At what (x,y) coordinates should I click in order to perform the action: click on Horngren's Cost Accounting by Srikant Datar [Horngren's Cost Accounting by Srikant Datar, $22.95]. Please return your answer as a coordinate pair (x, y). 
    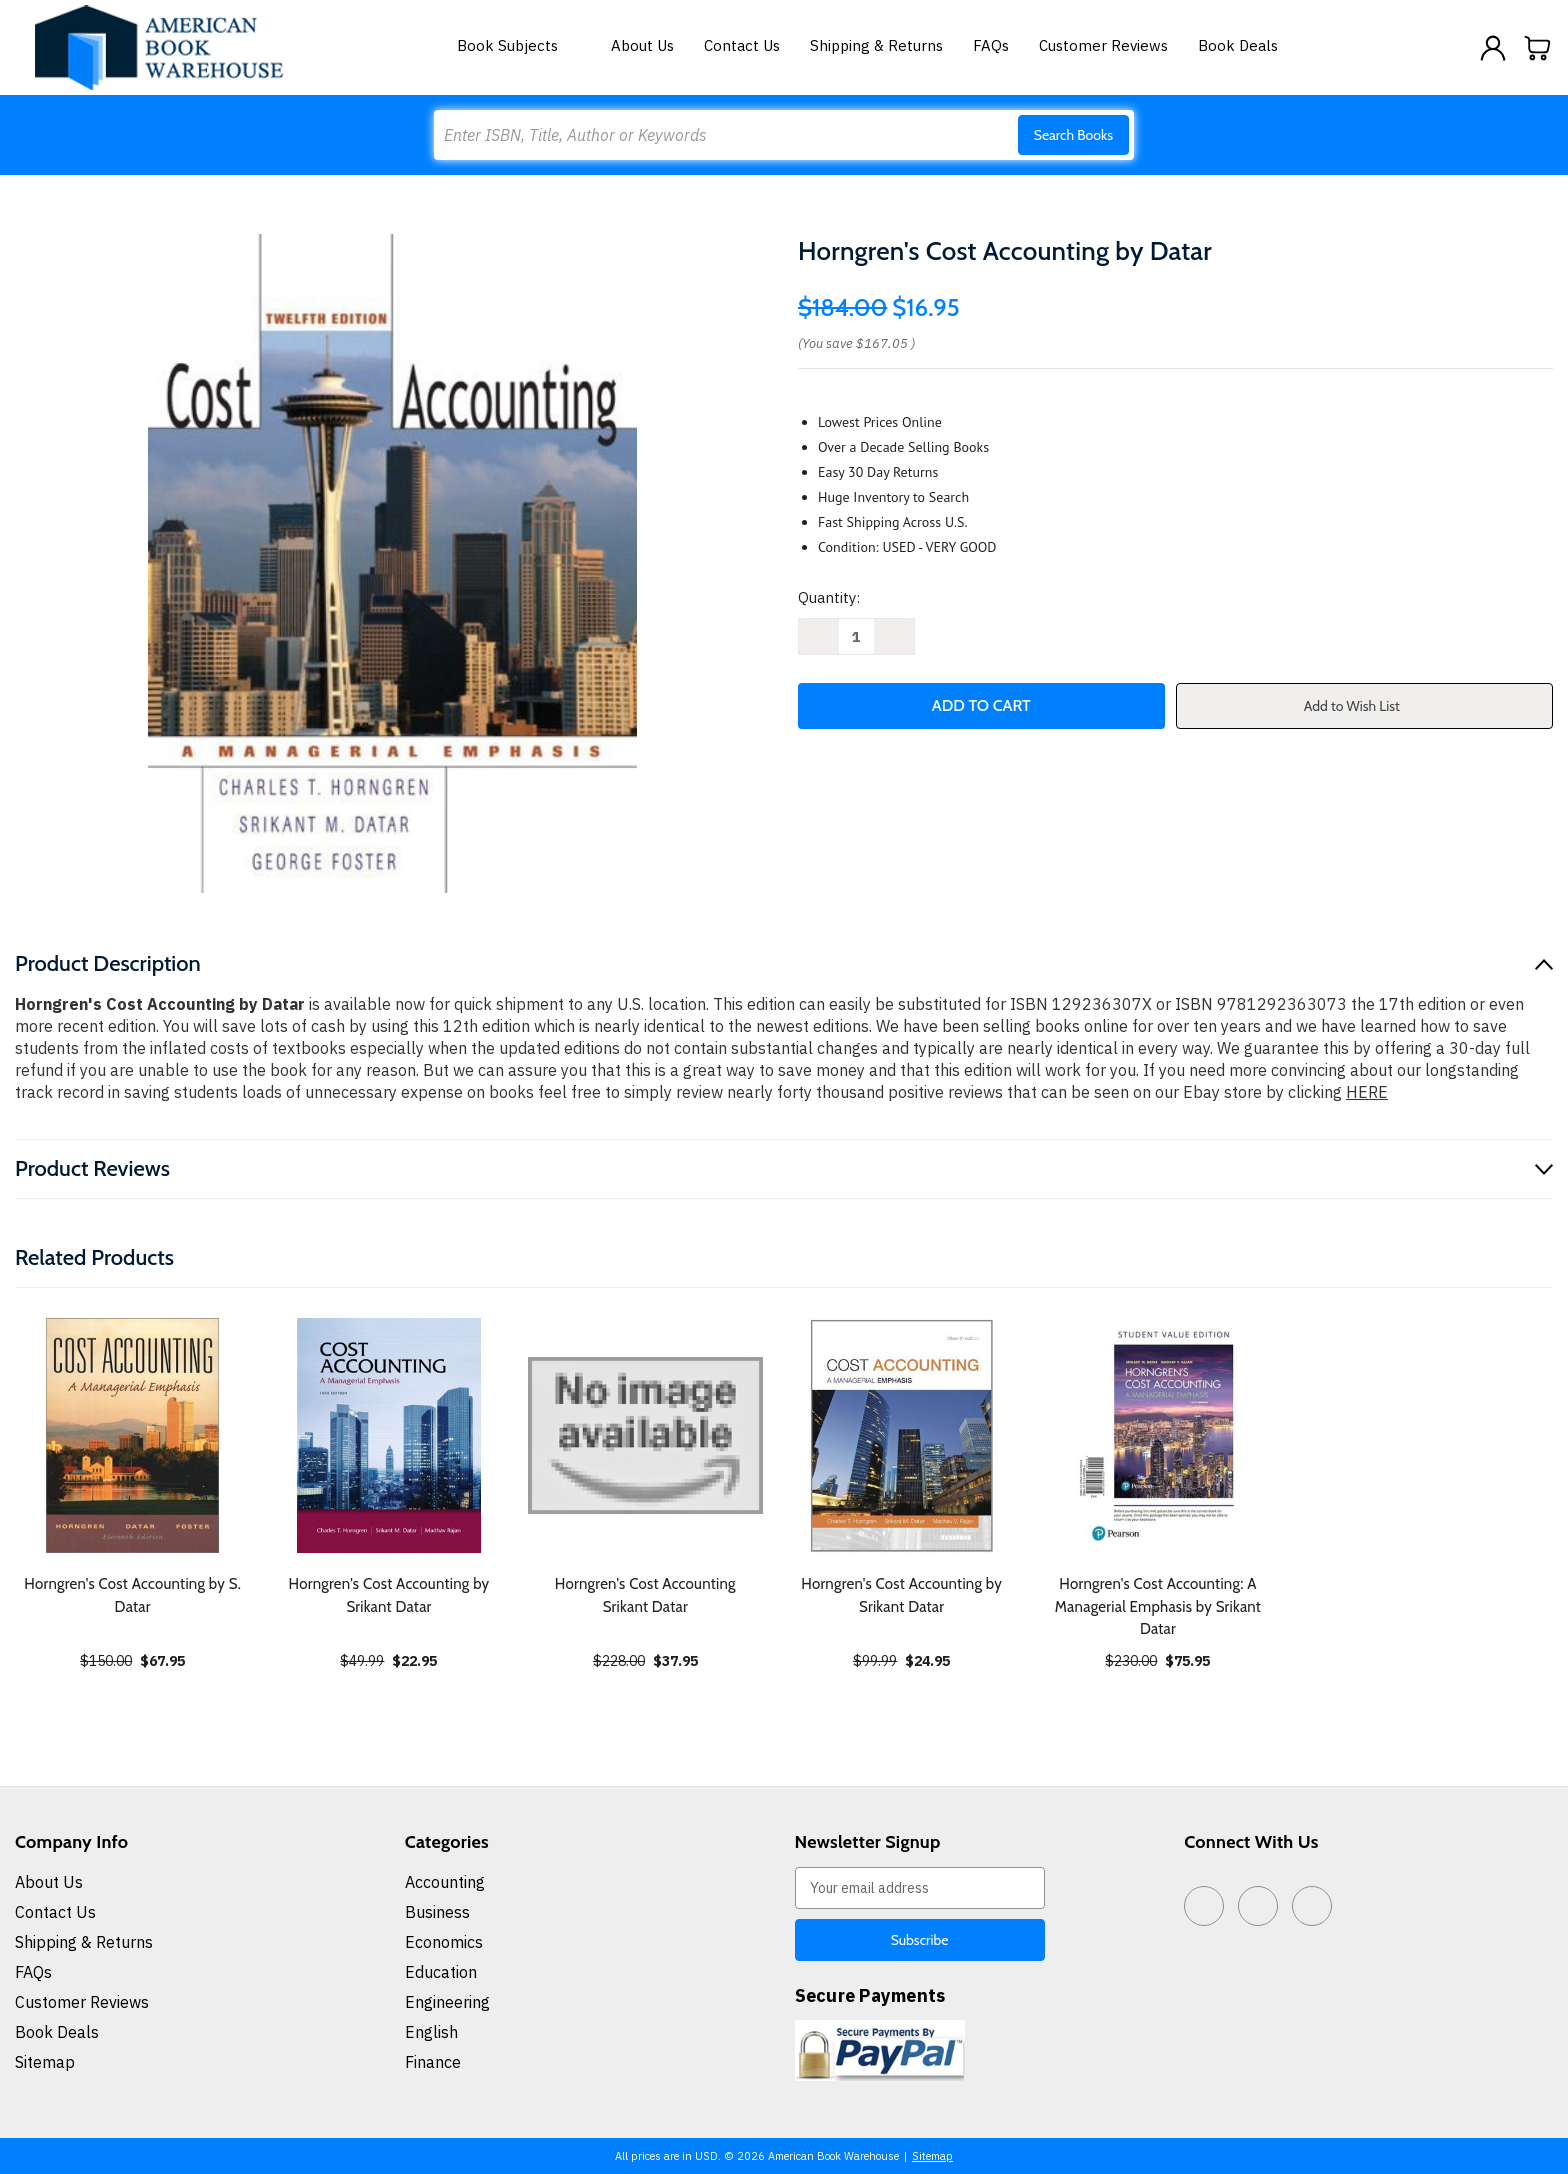
    Looking at the image, I should click on (389, 1595).